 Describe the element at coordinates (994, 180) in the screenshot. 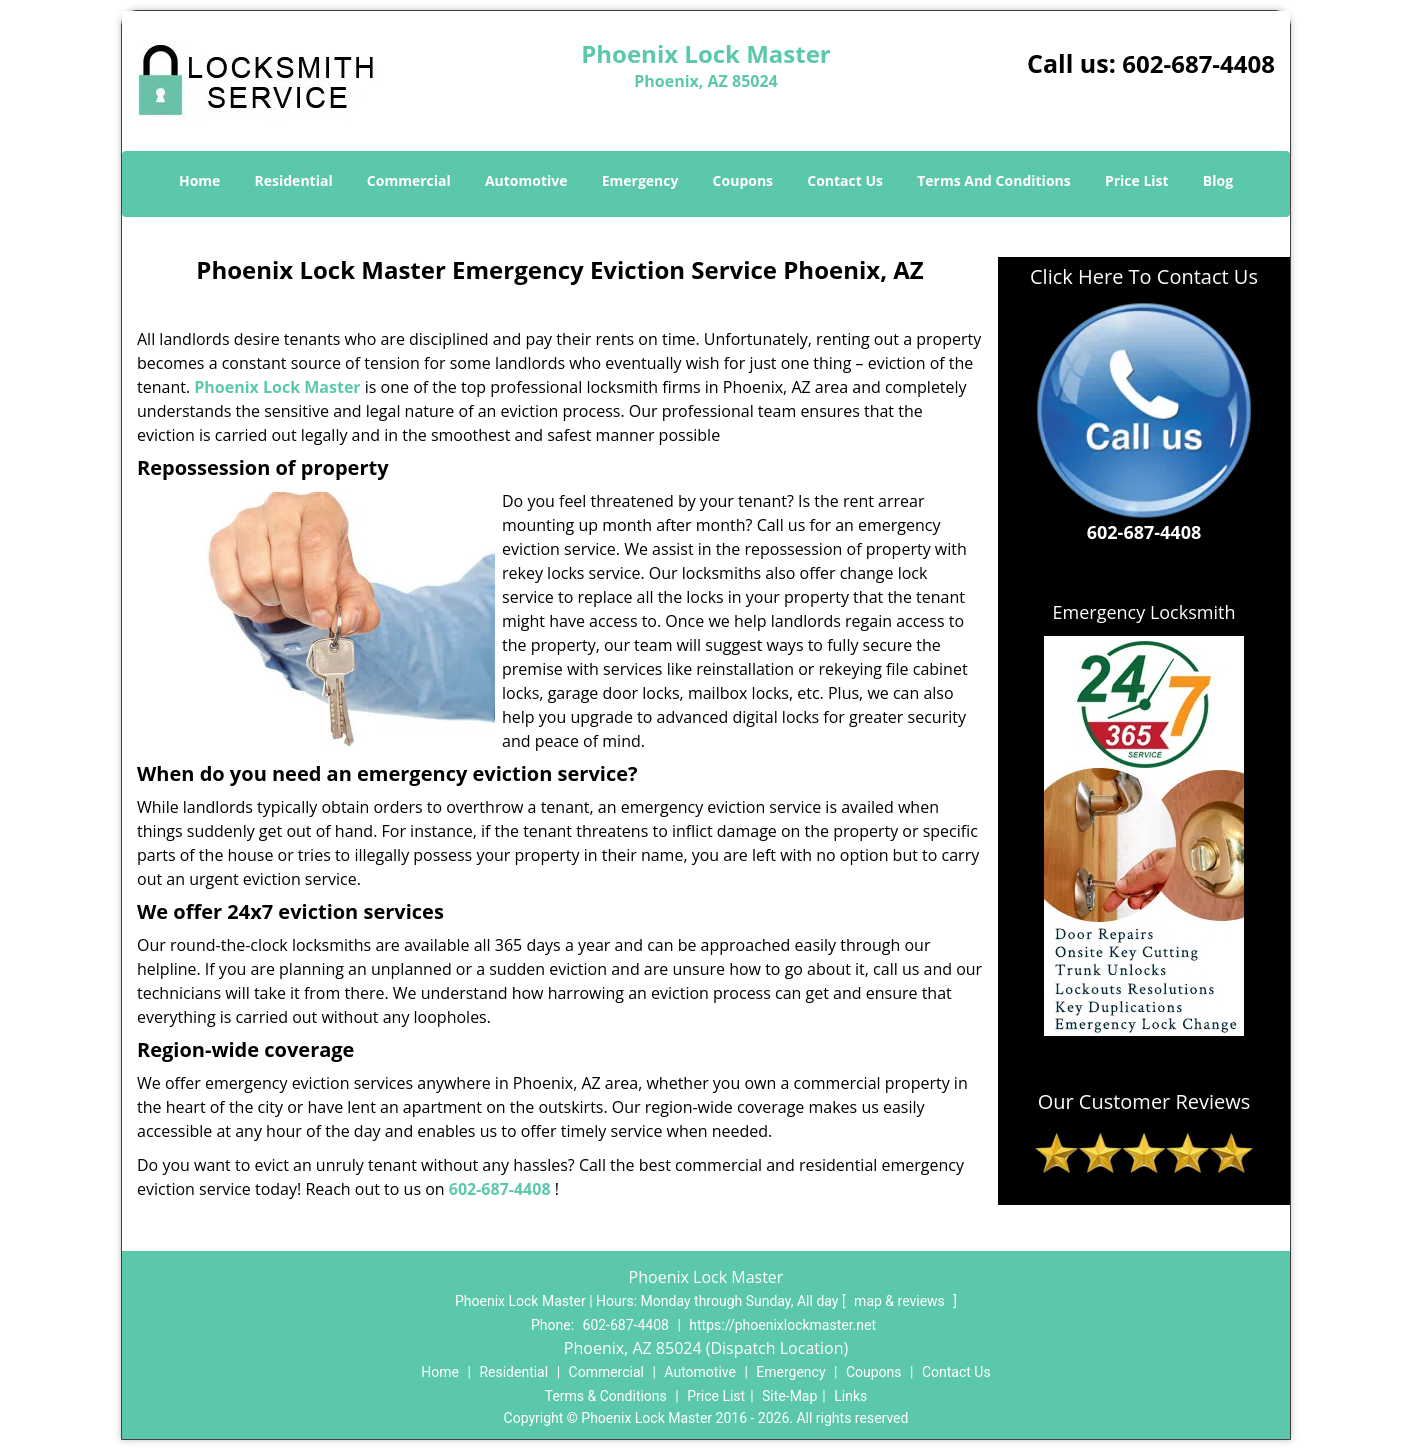

I see `Terms And Conditions` at that location.